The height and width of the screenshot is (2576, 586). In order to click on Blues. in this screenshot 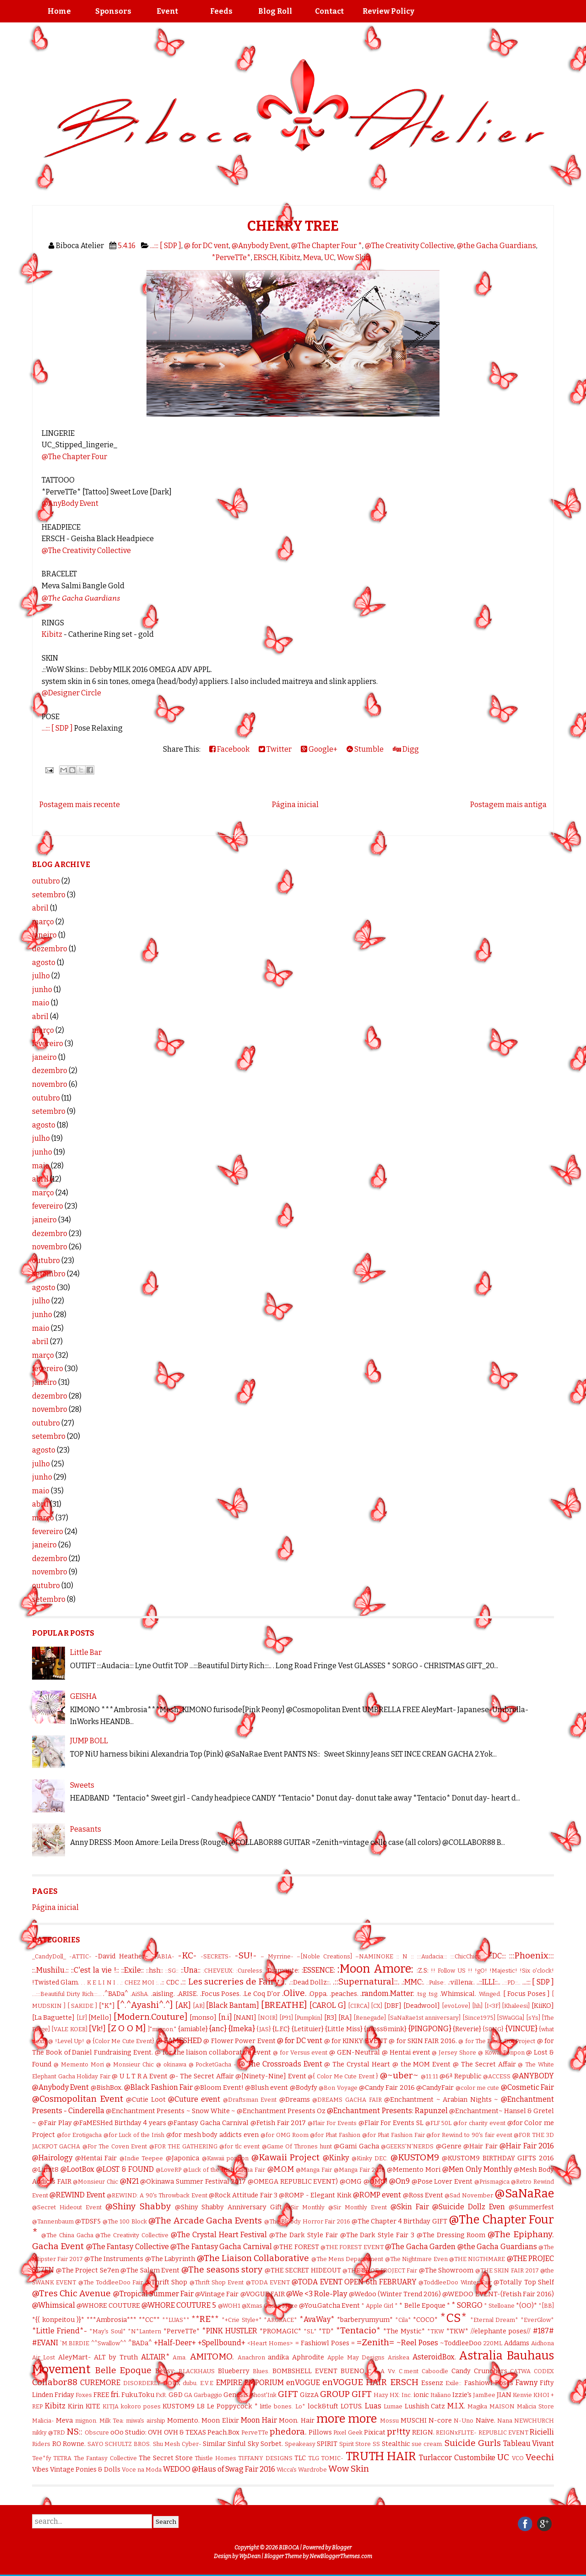, I will do `click(261, 2371)`.